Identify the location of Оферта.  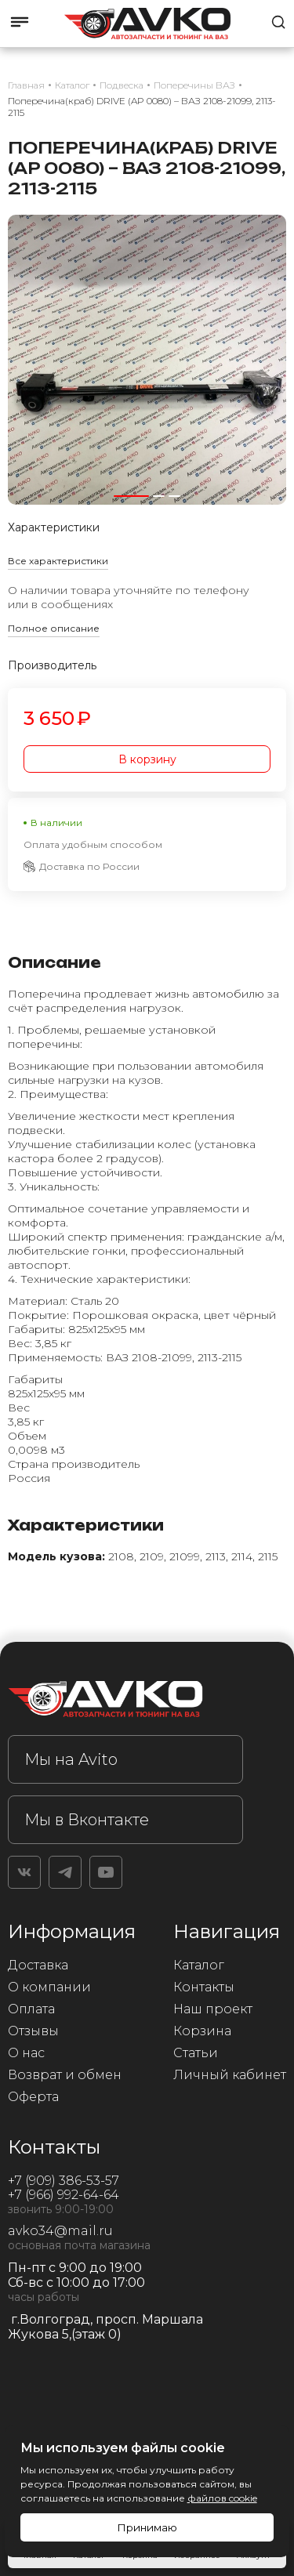
(33, 2096).